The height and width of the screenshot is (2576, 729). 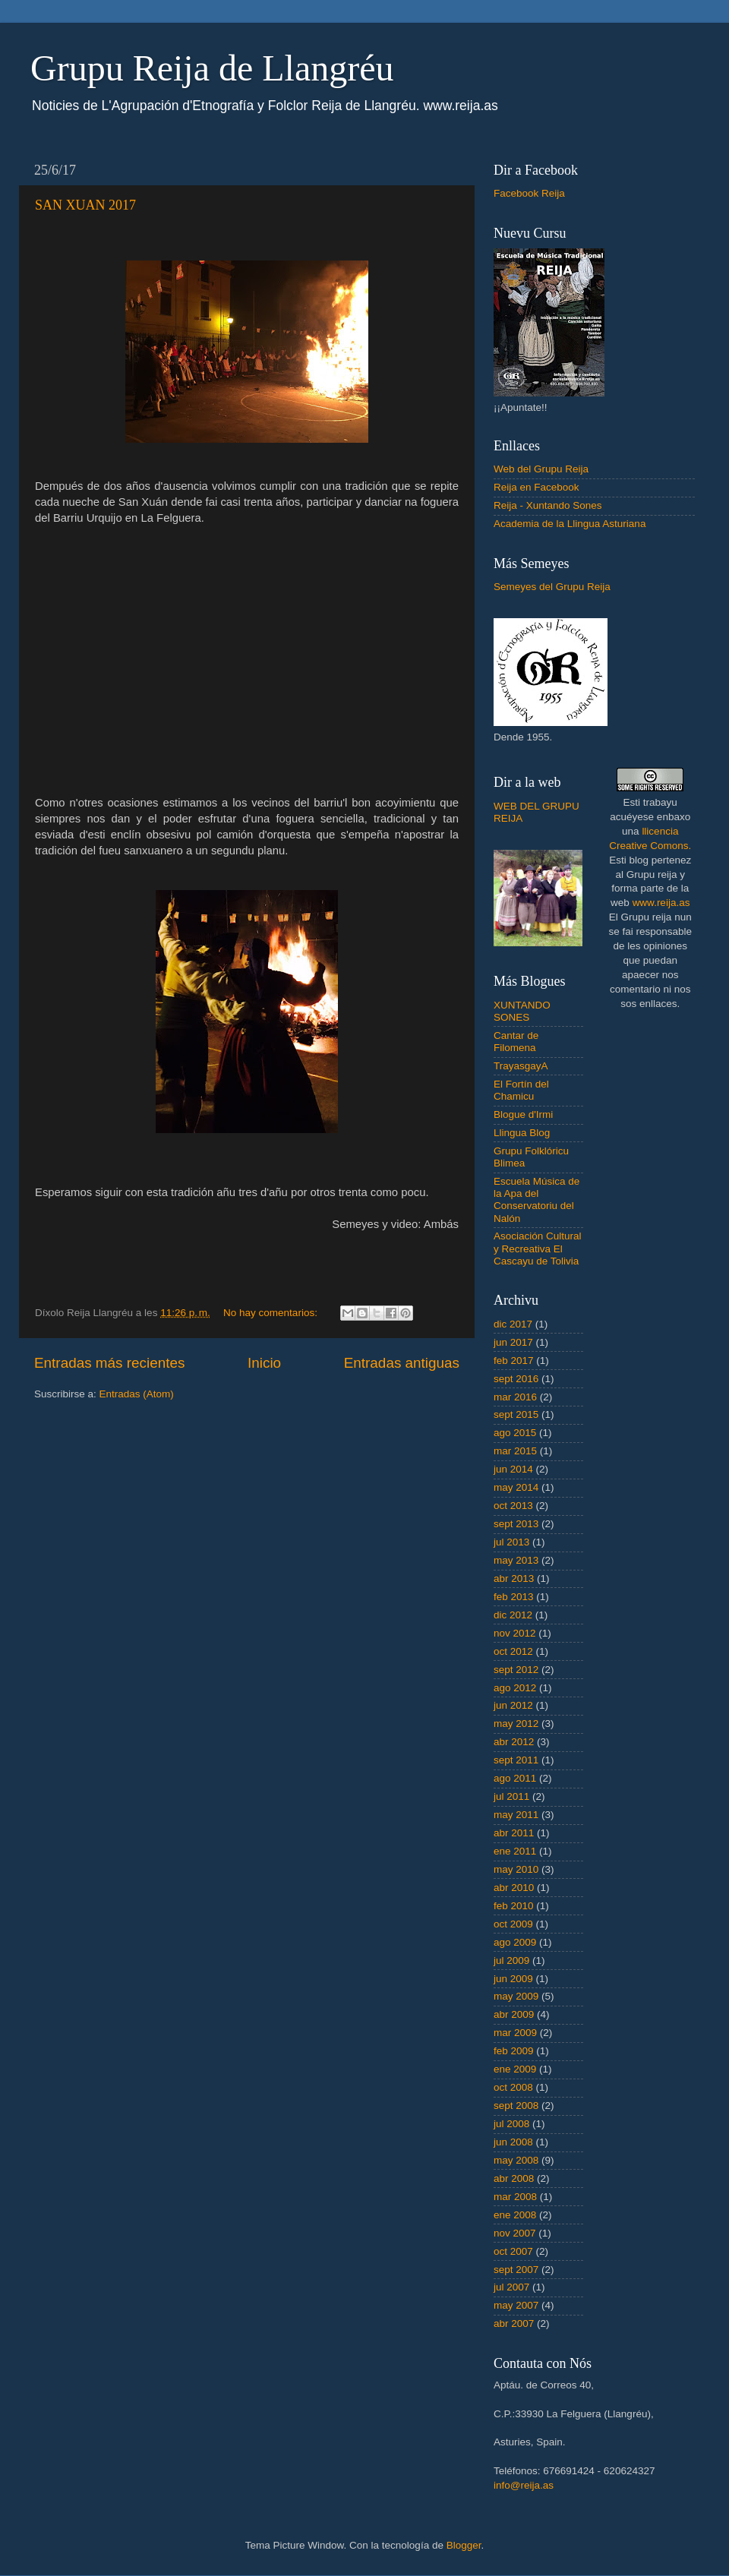 What do you see at coordinates (513, 1342) in the screenshot?
I see `jun 2017` at bounding box center [513, 1342].